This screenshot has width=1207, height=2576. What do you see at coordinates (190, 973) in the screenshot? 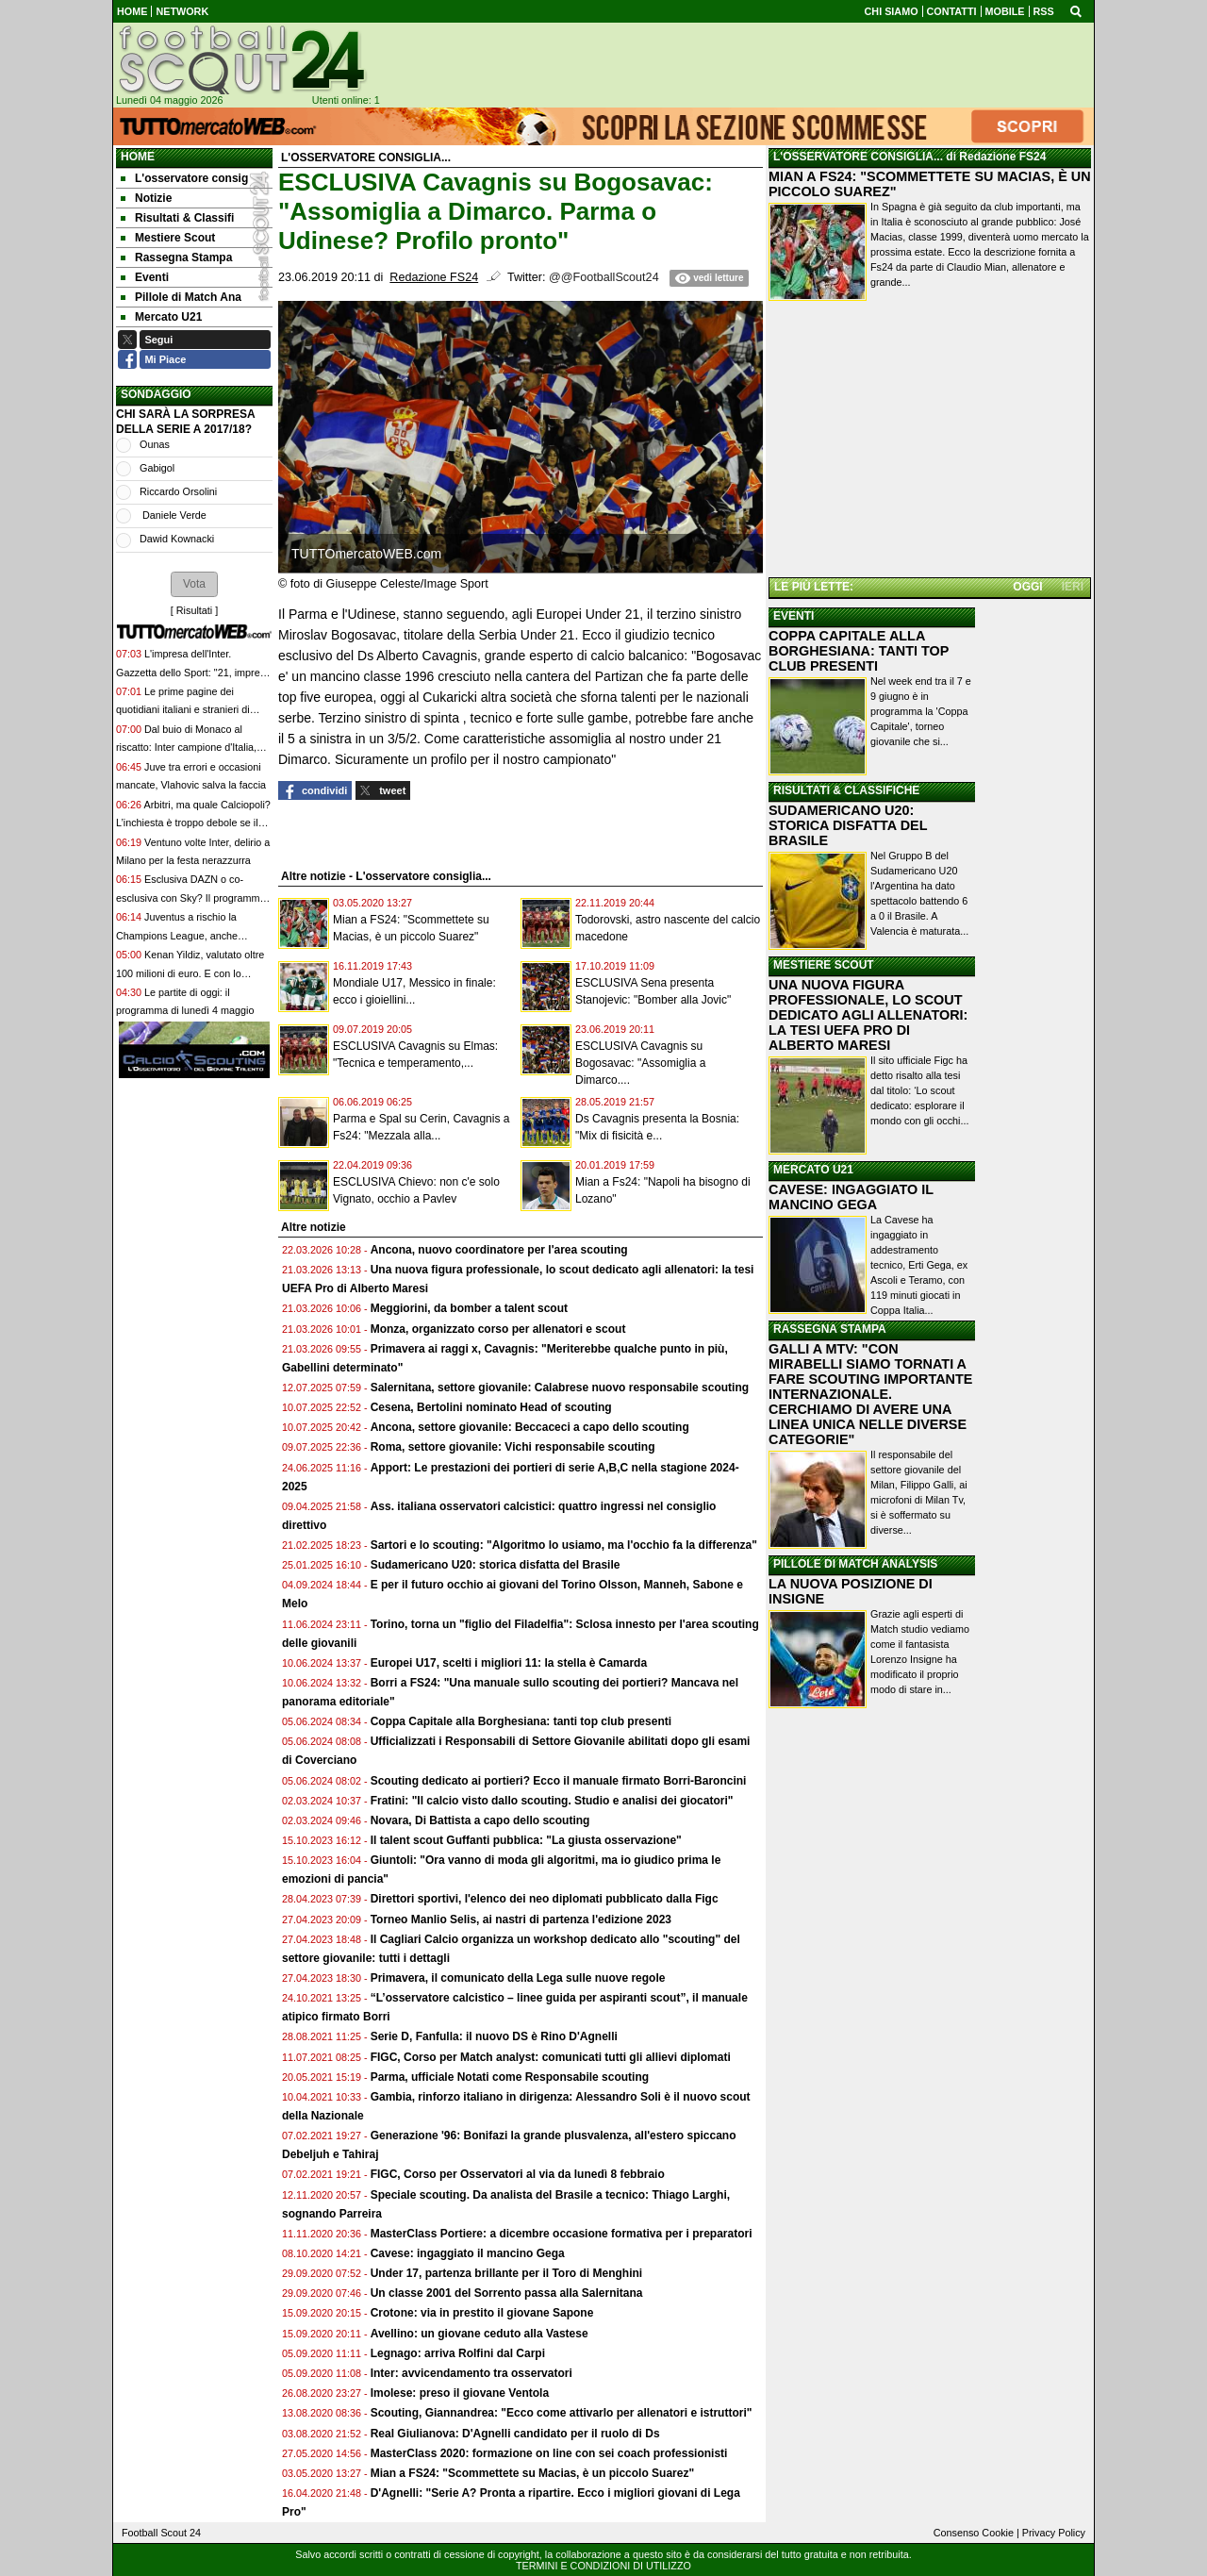
I see `Kenan Yildiz, valutato oltre 100 milioni di euro. E con lo stipendio più alto della Juve` at bounding box center [190, 973].